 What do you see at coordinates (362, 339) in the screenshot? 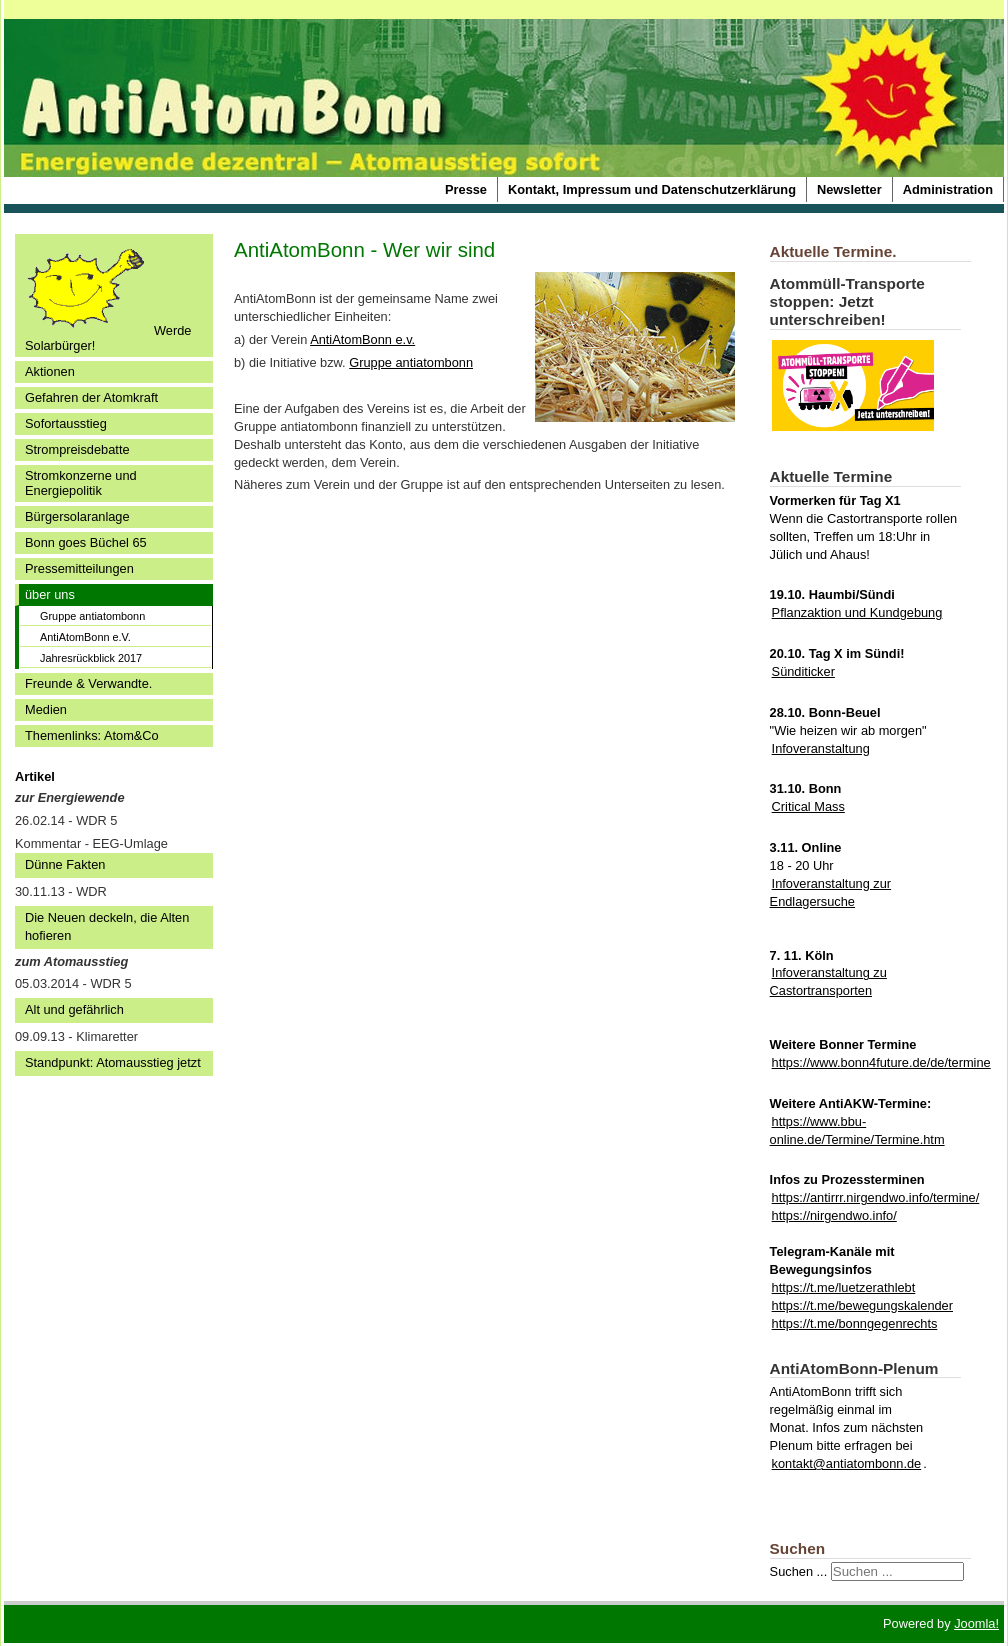
I see `AntiAtomBonn e.v.` at bounding box center [362, 339].